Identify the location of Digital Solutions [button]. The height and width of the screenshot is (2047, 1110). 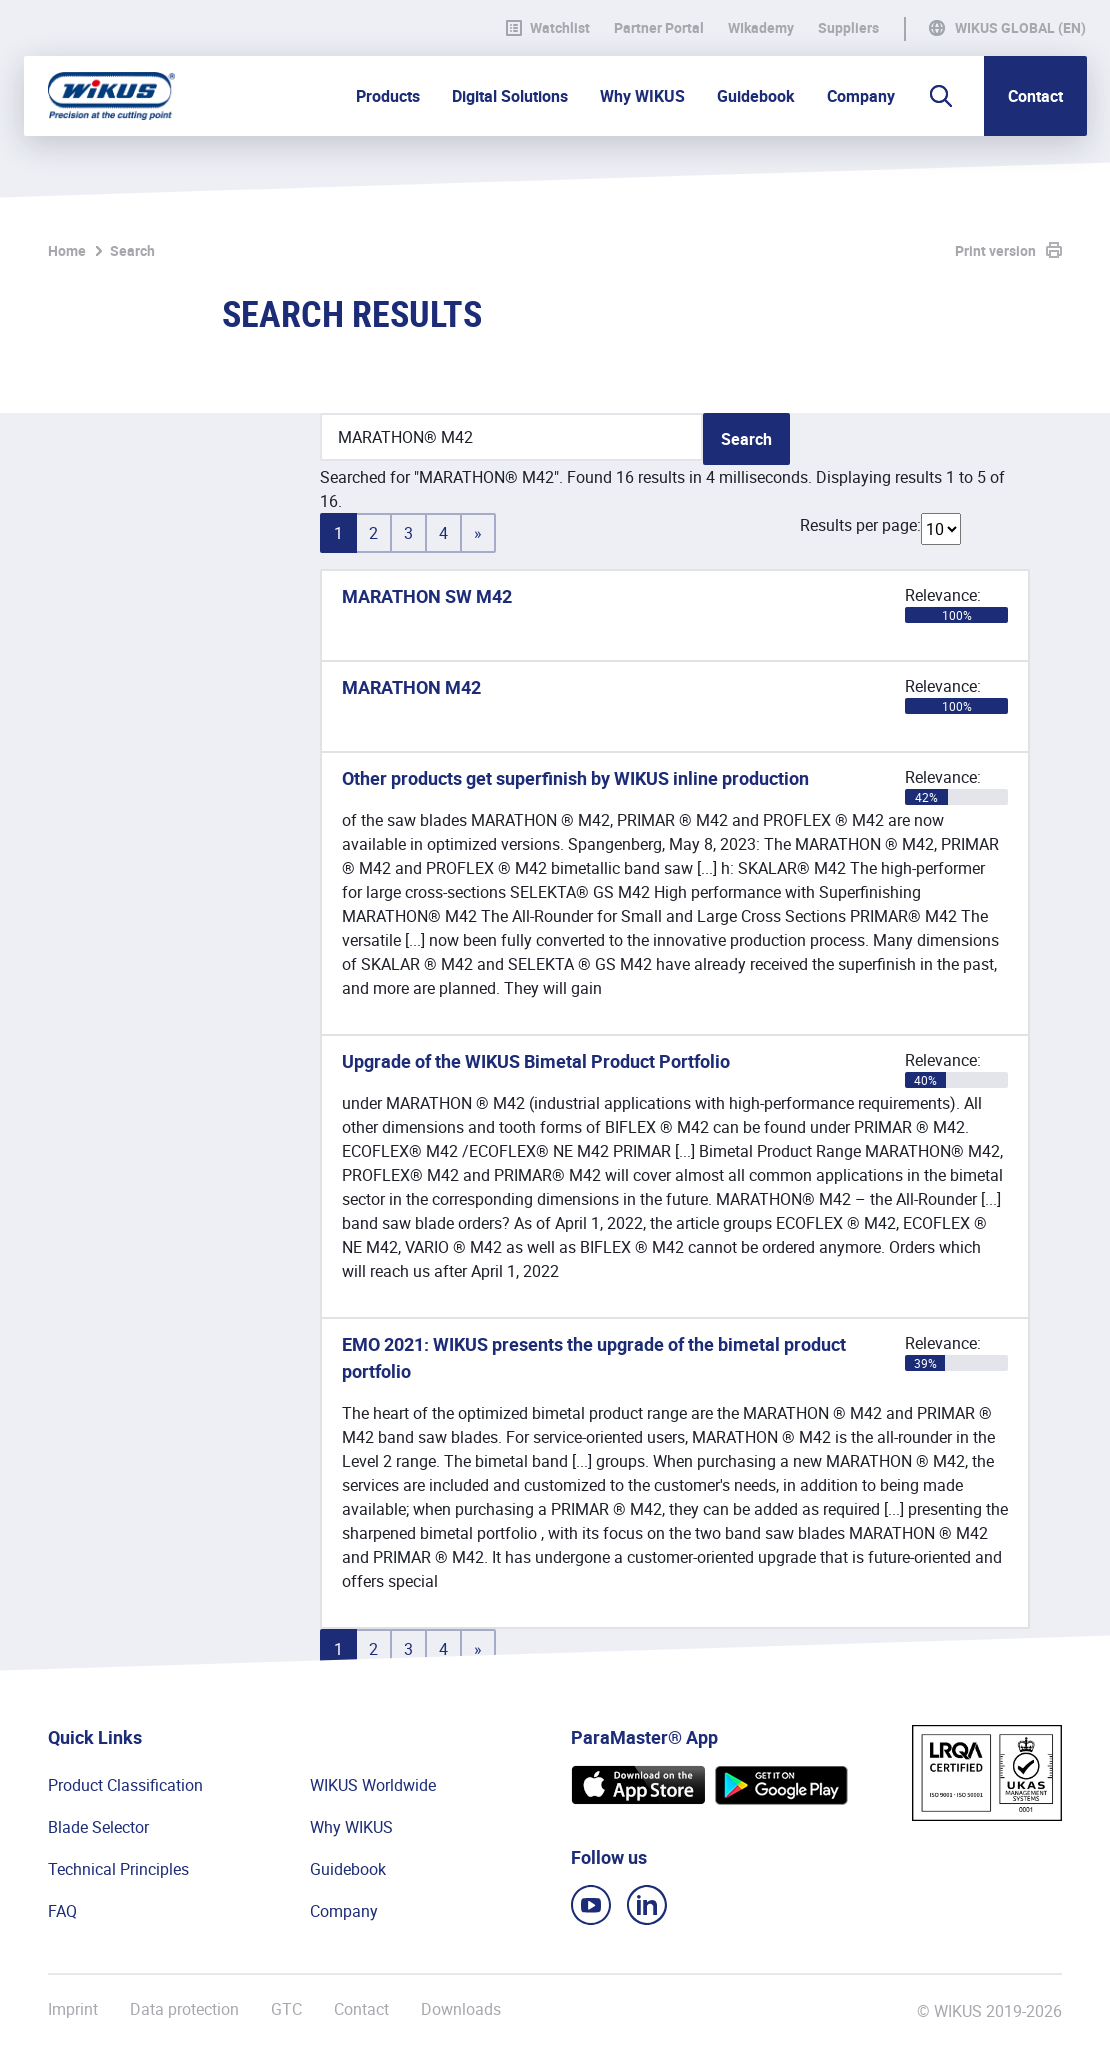
(510, 96).